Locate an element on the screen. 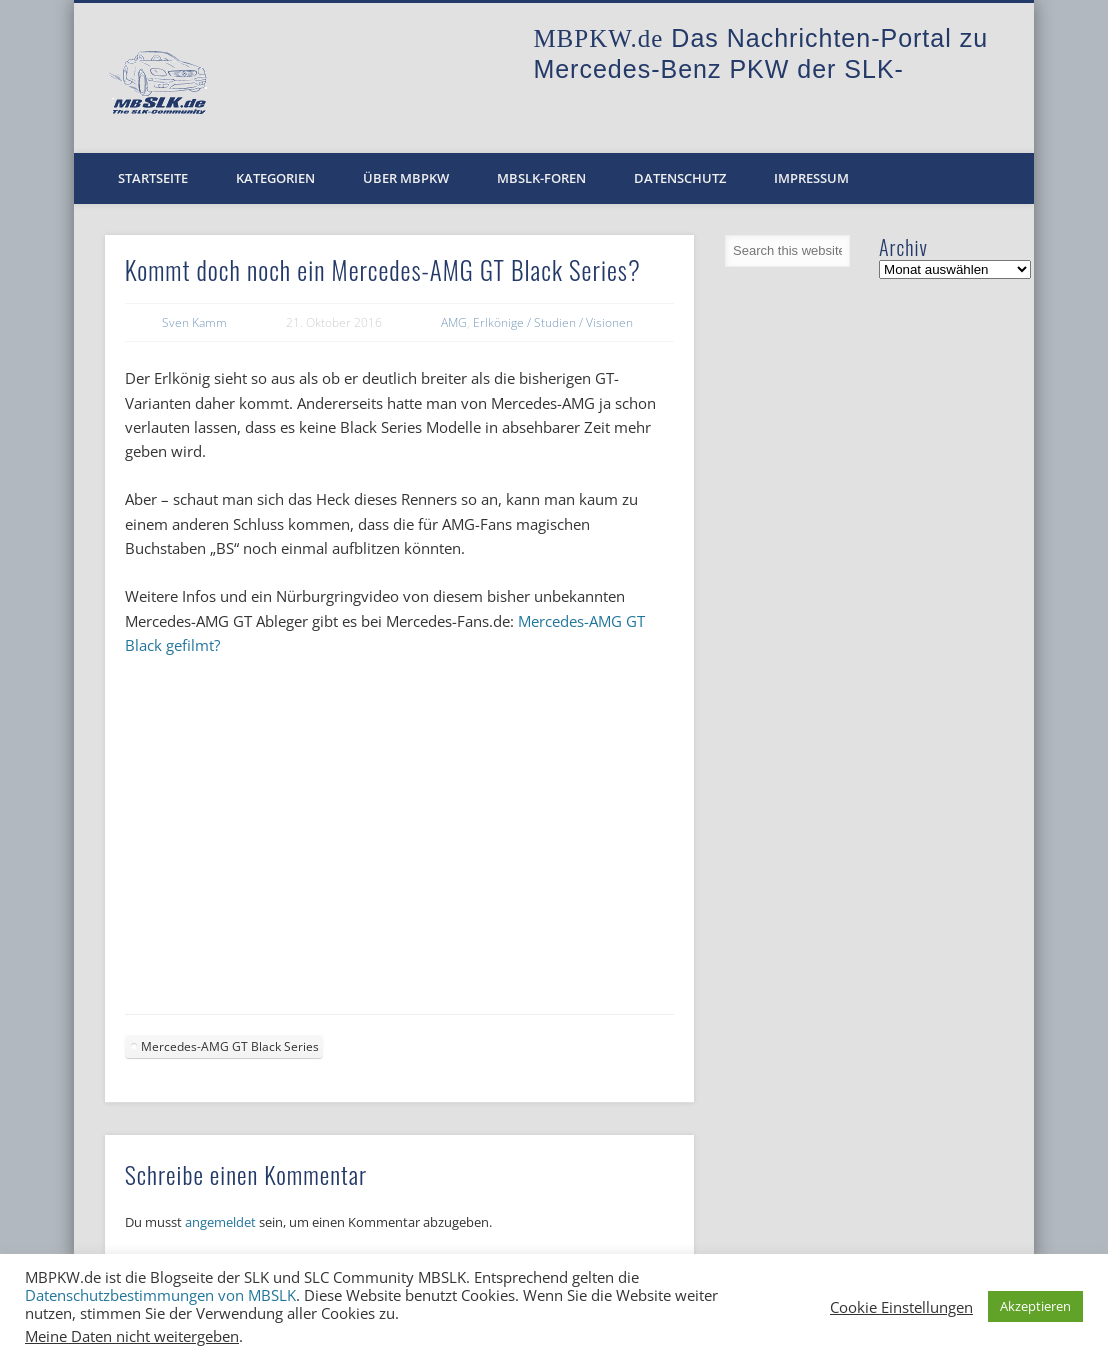  AMG is located at coordinates (454, 322).